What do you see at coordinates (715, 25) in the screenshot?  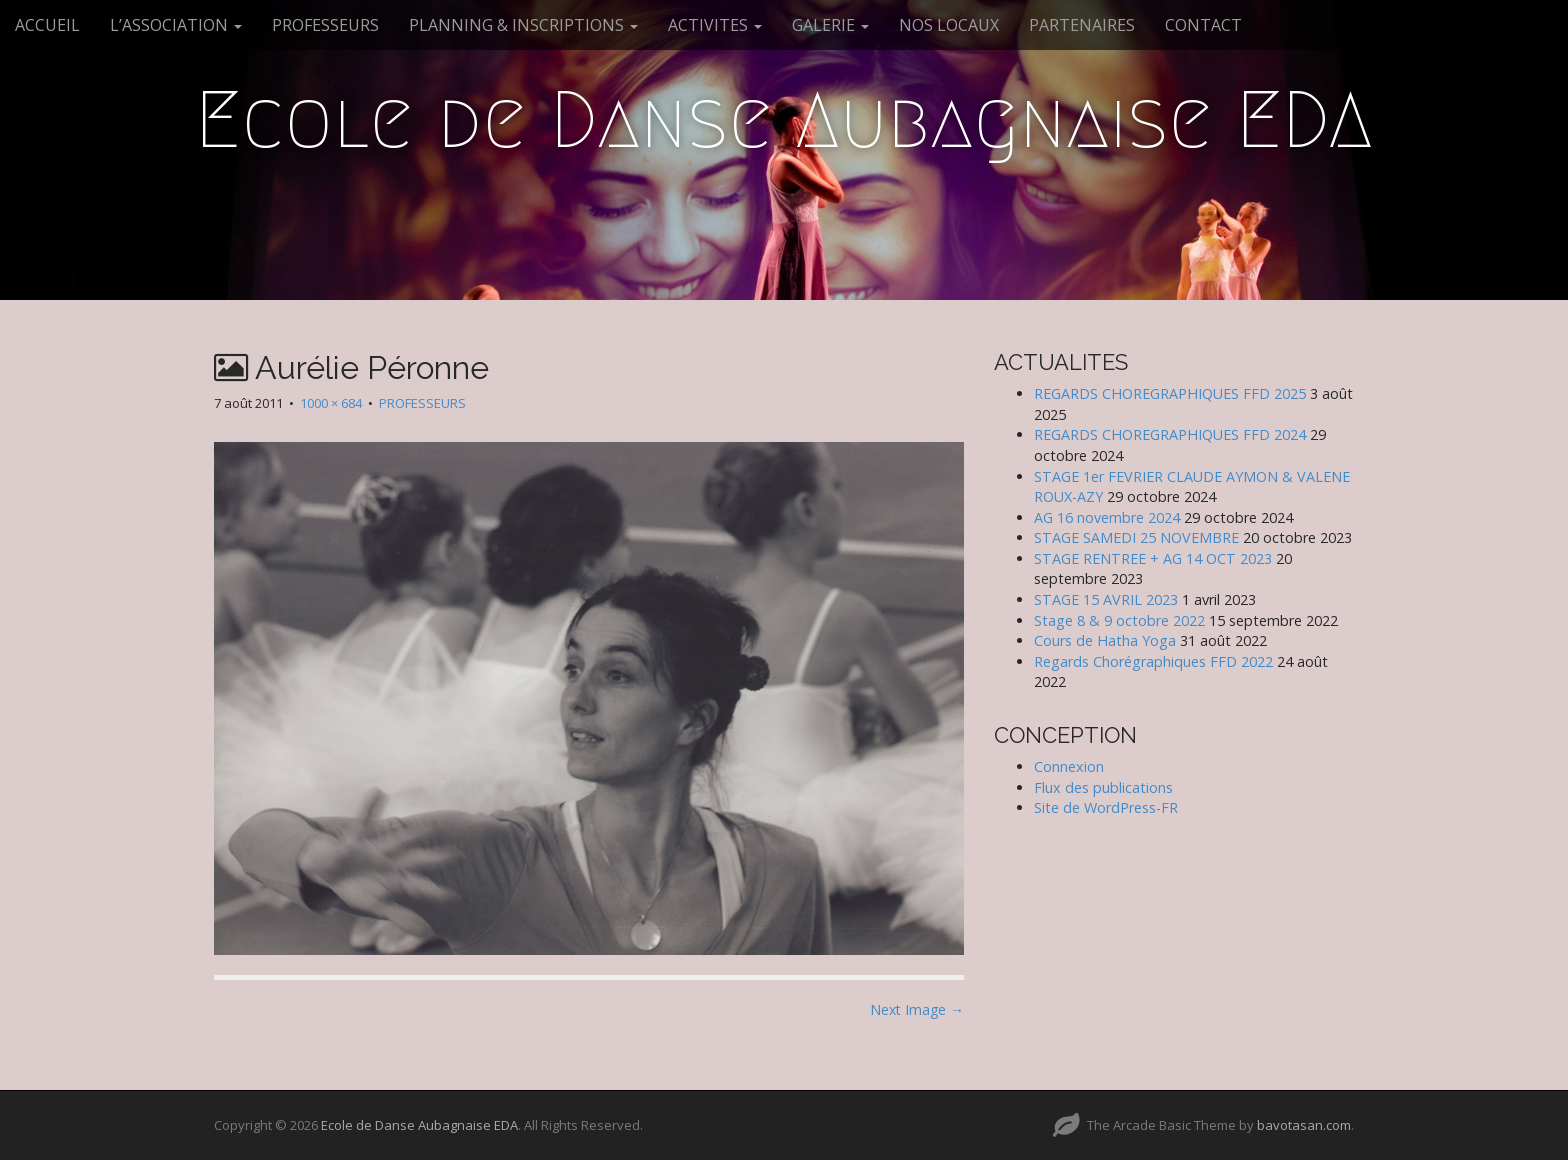 I see `ACTIVITES` at bounding box center [715, 25].